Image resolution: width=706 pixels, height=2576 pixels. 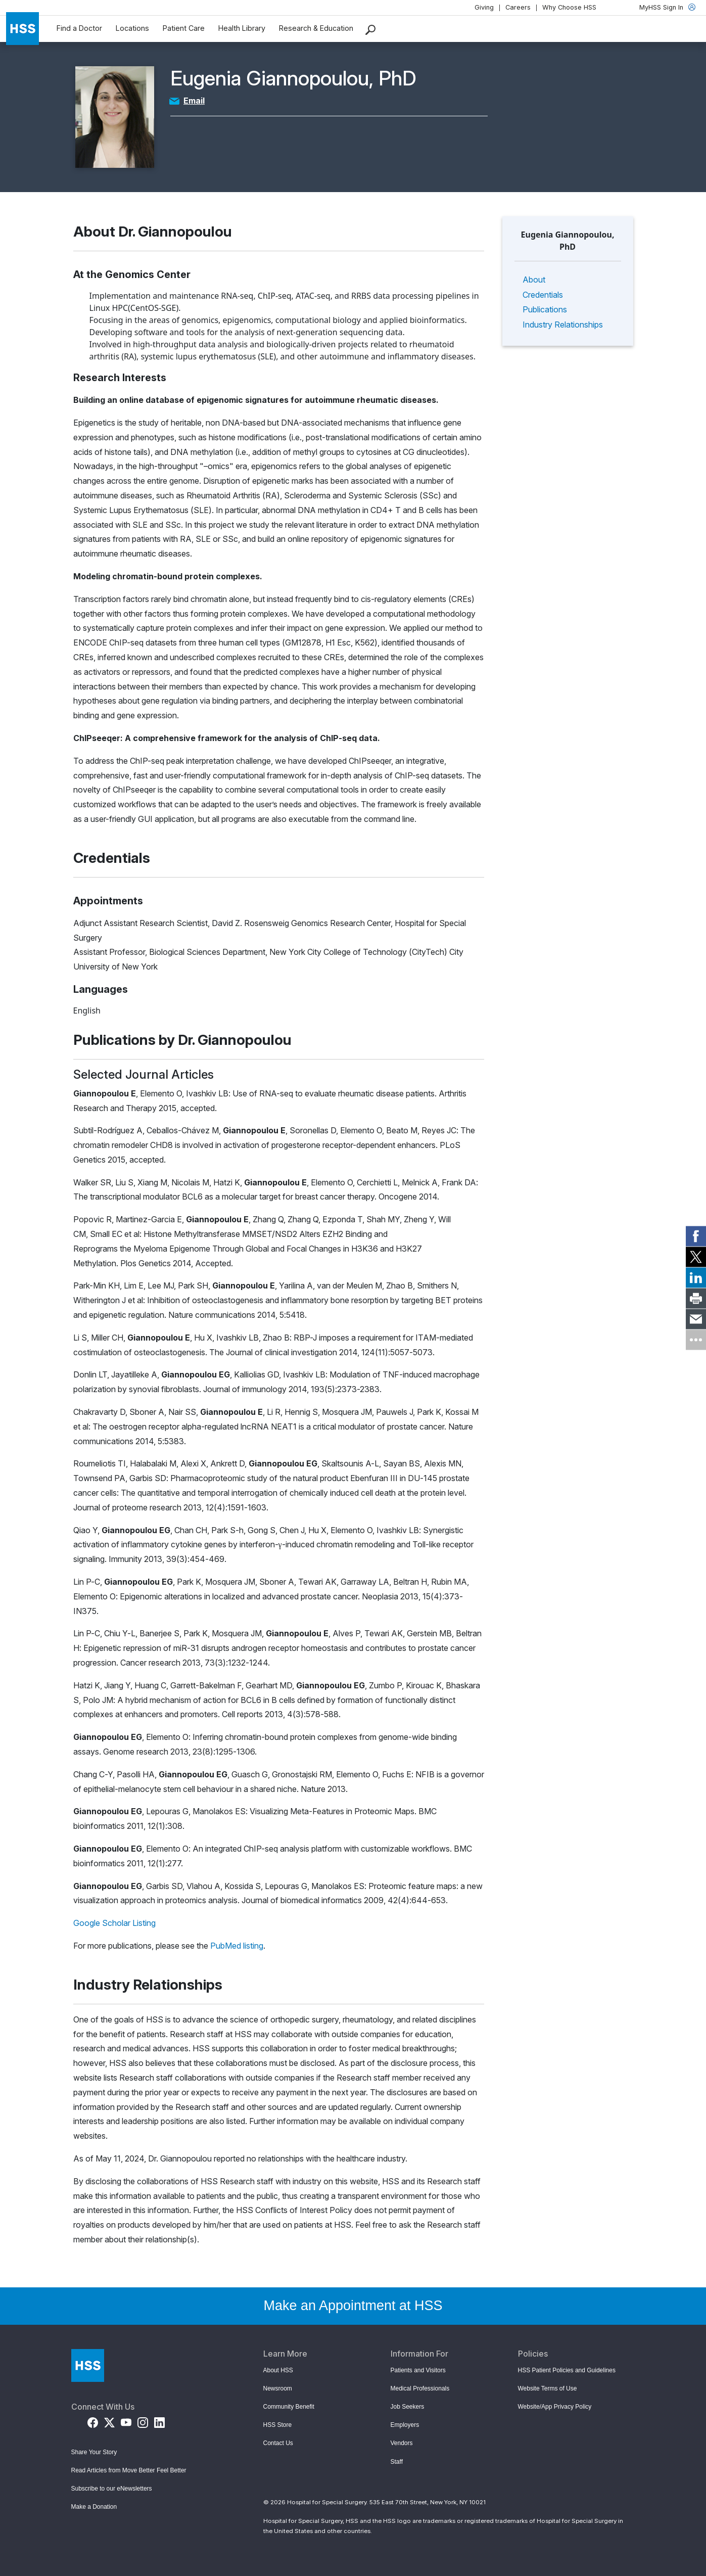 What do you see at coordinates (159, 2421) in the screenshot?
I see `[LinkedIn]` at bounding box center [159, 2421].